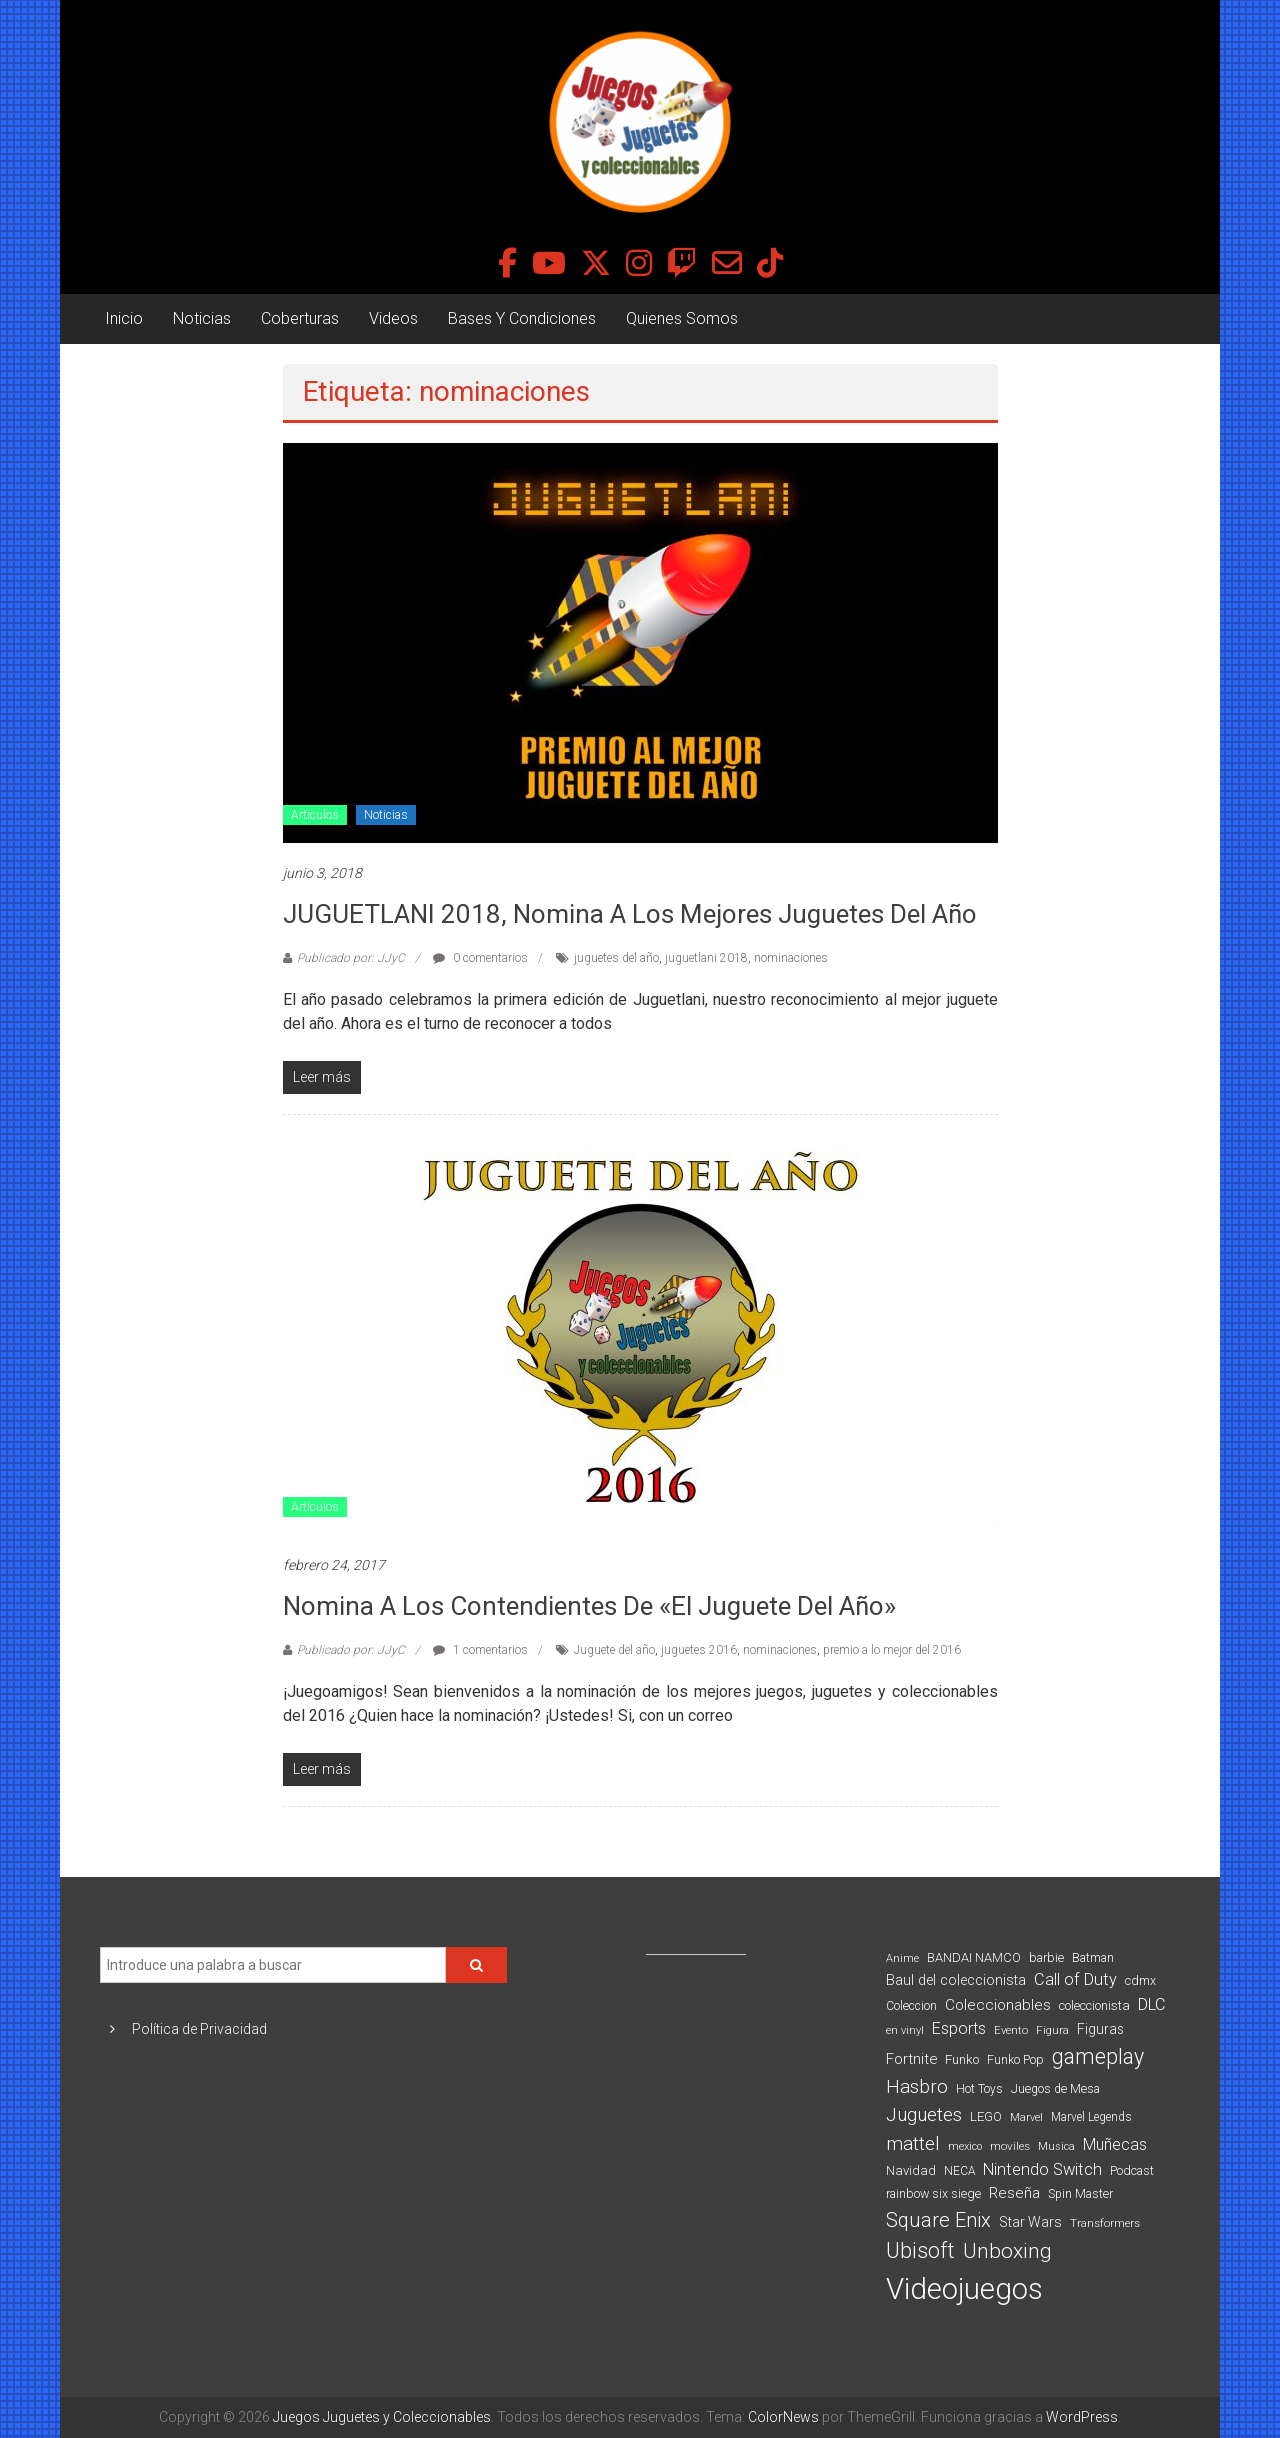  I want to click on Videos, so click(393, 318).